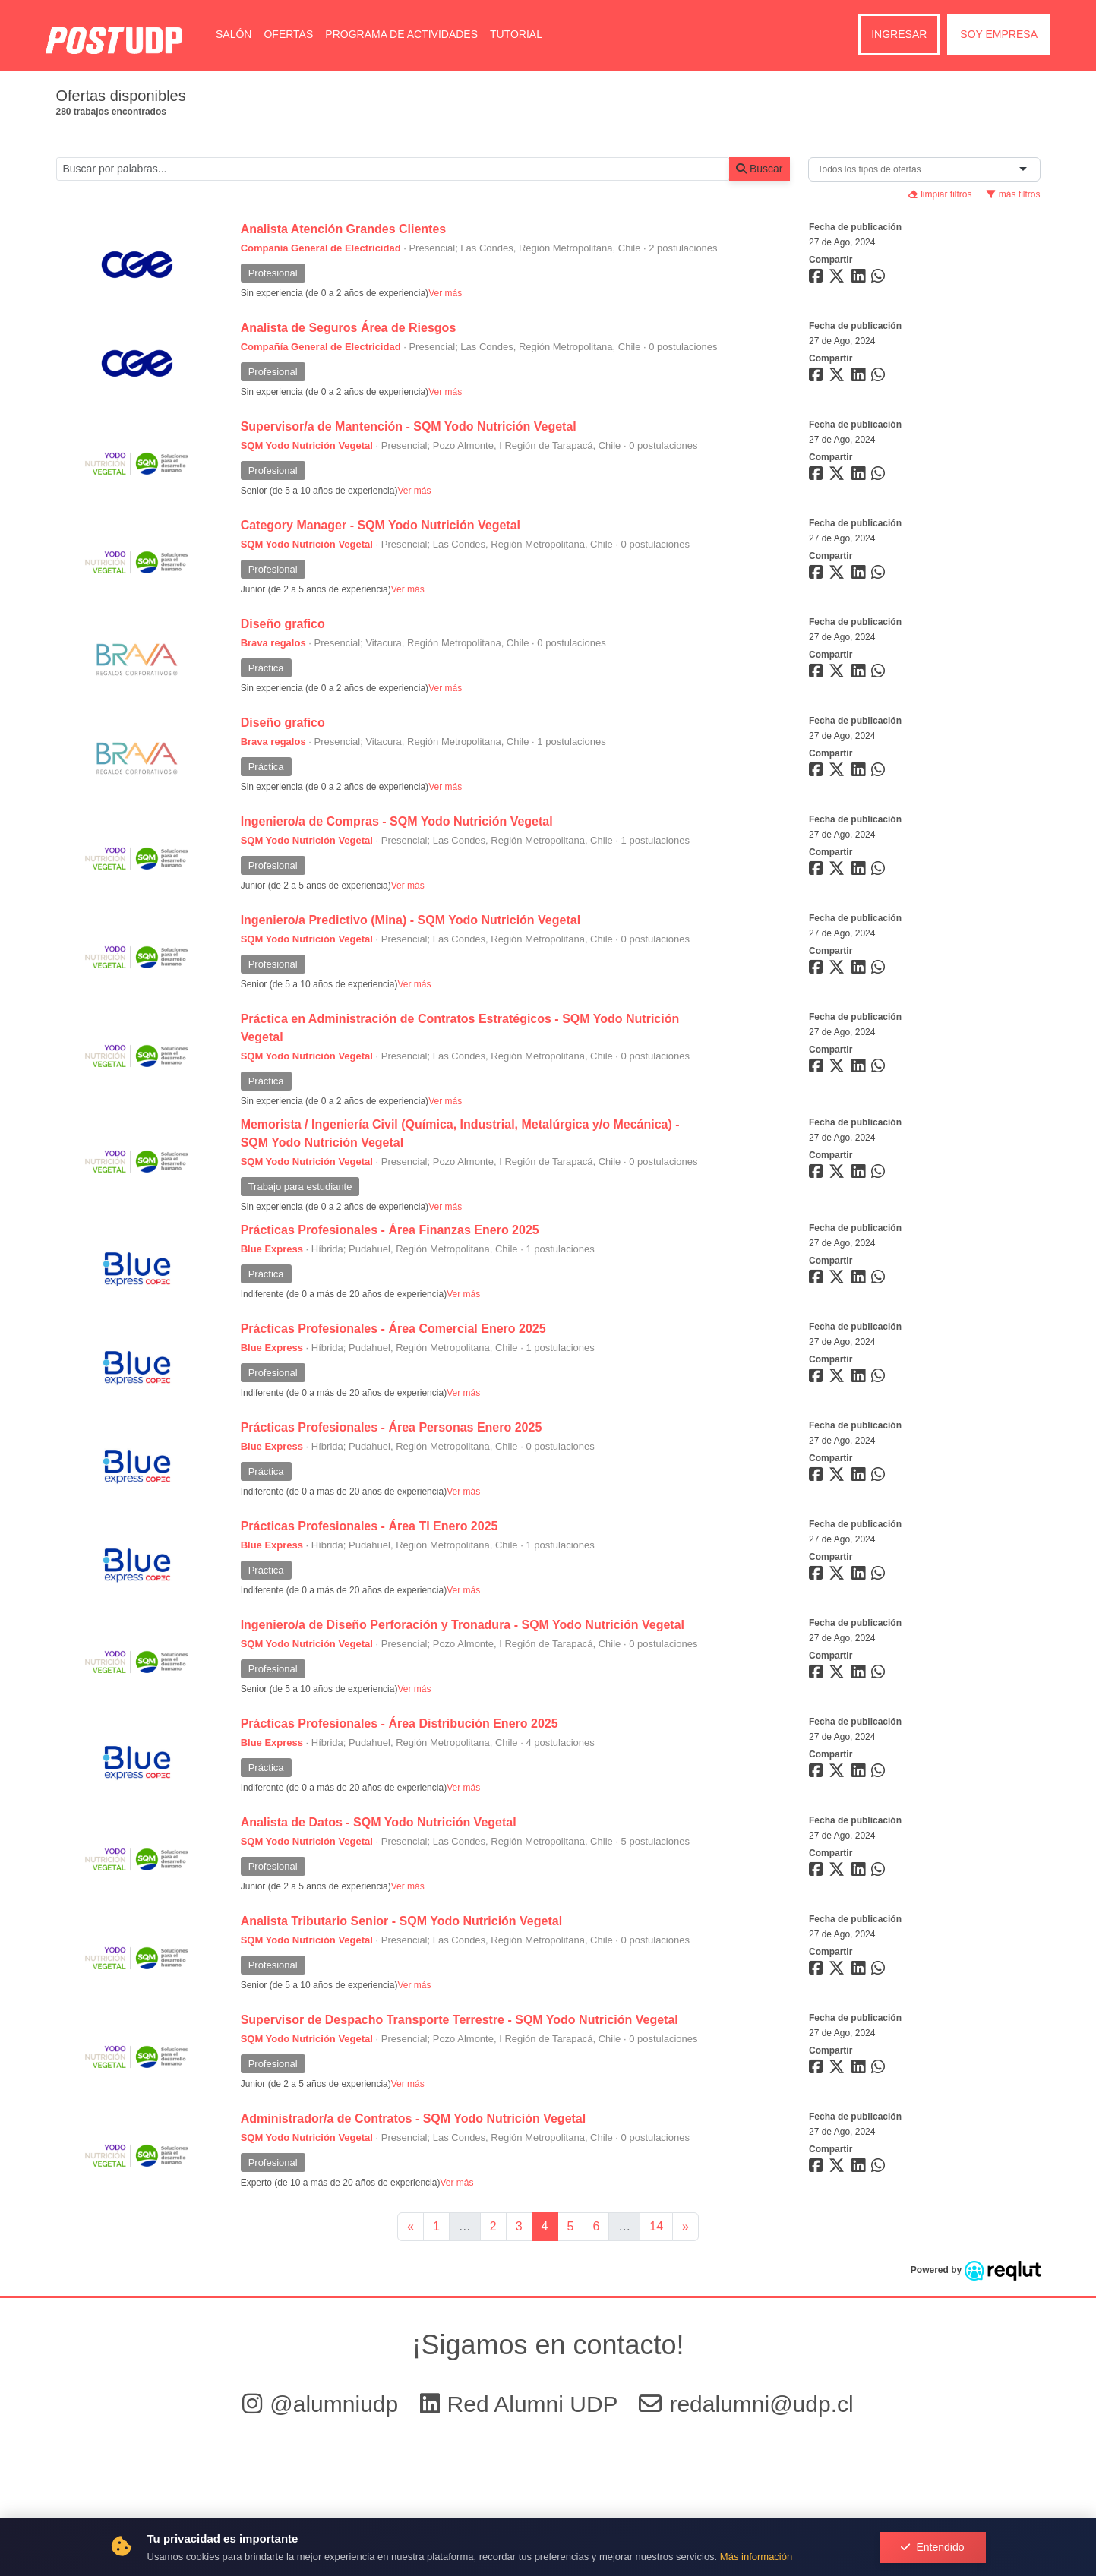 The height and width of the screenshot is (2576, 1096). What do you see at coordinates (321, 248) in the screenshot?
I see `Compañía General de Electricidad` at bounding box center [321, 248].